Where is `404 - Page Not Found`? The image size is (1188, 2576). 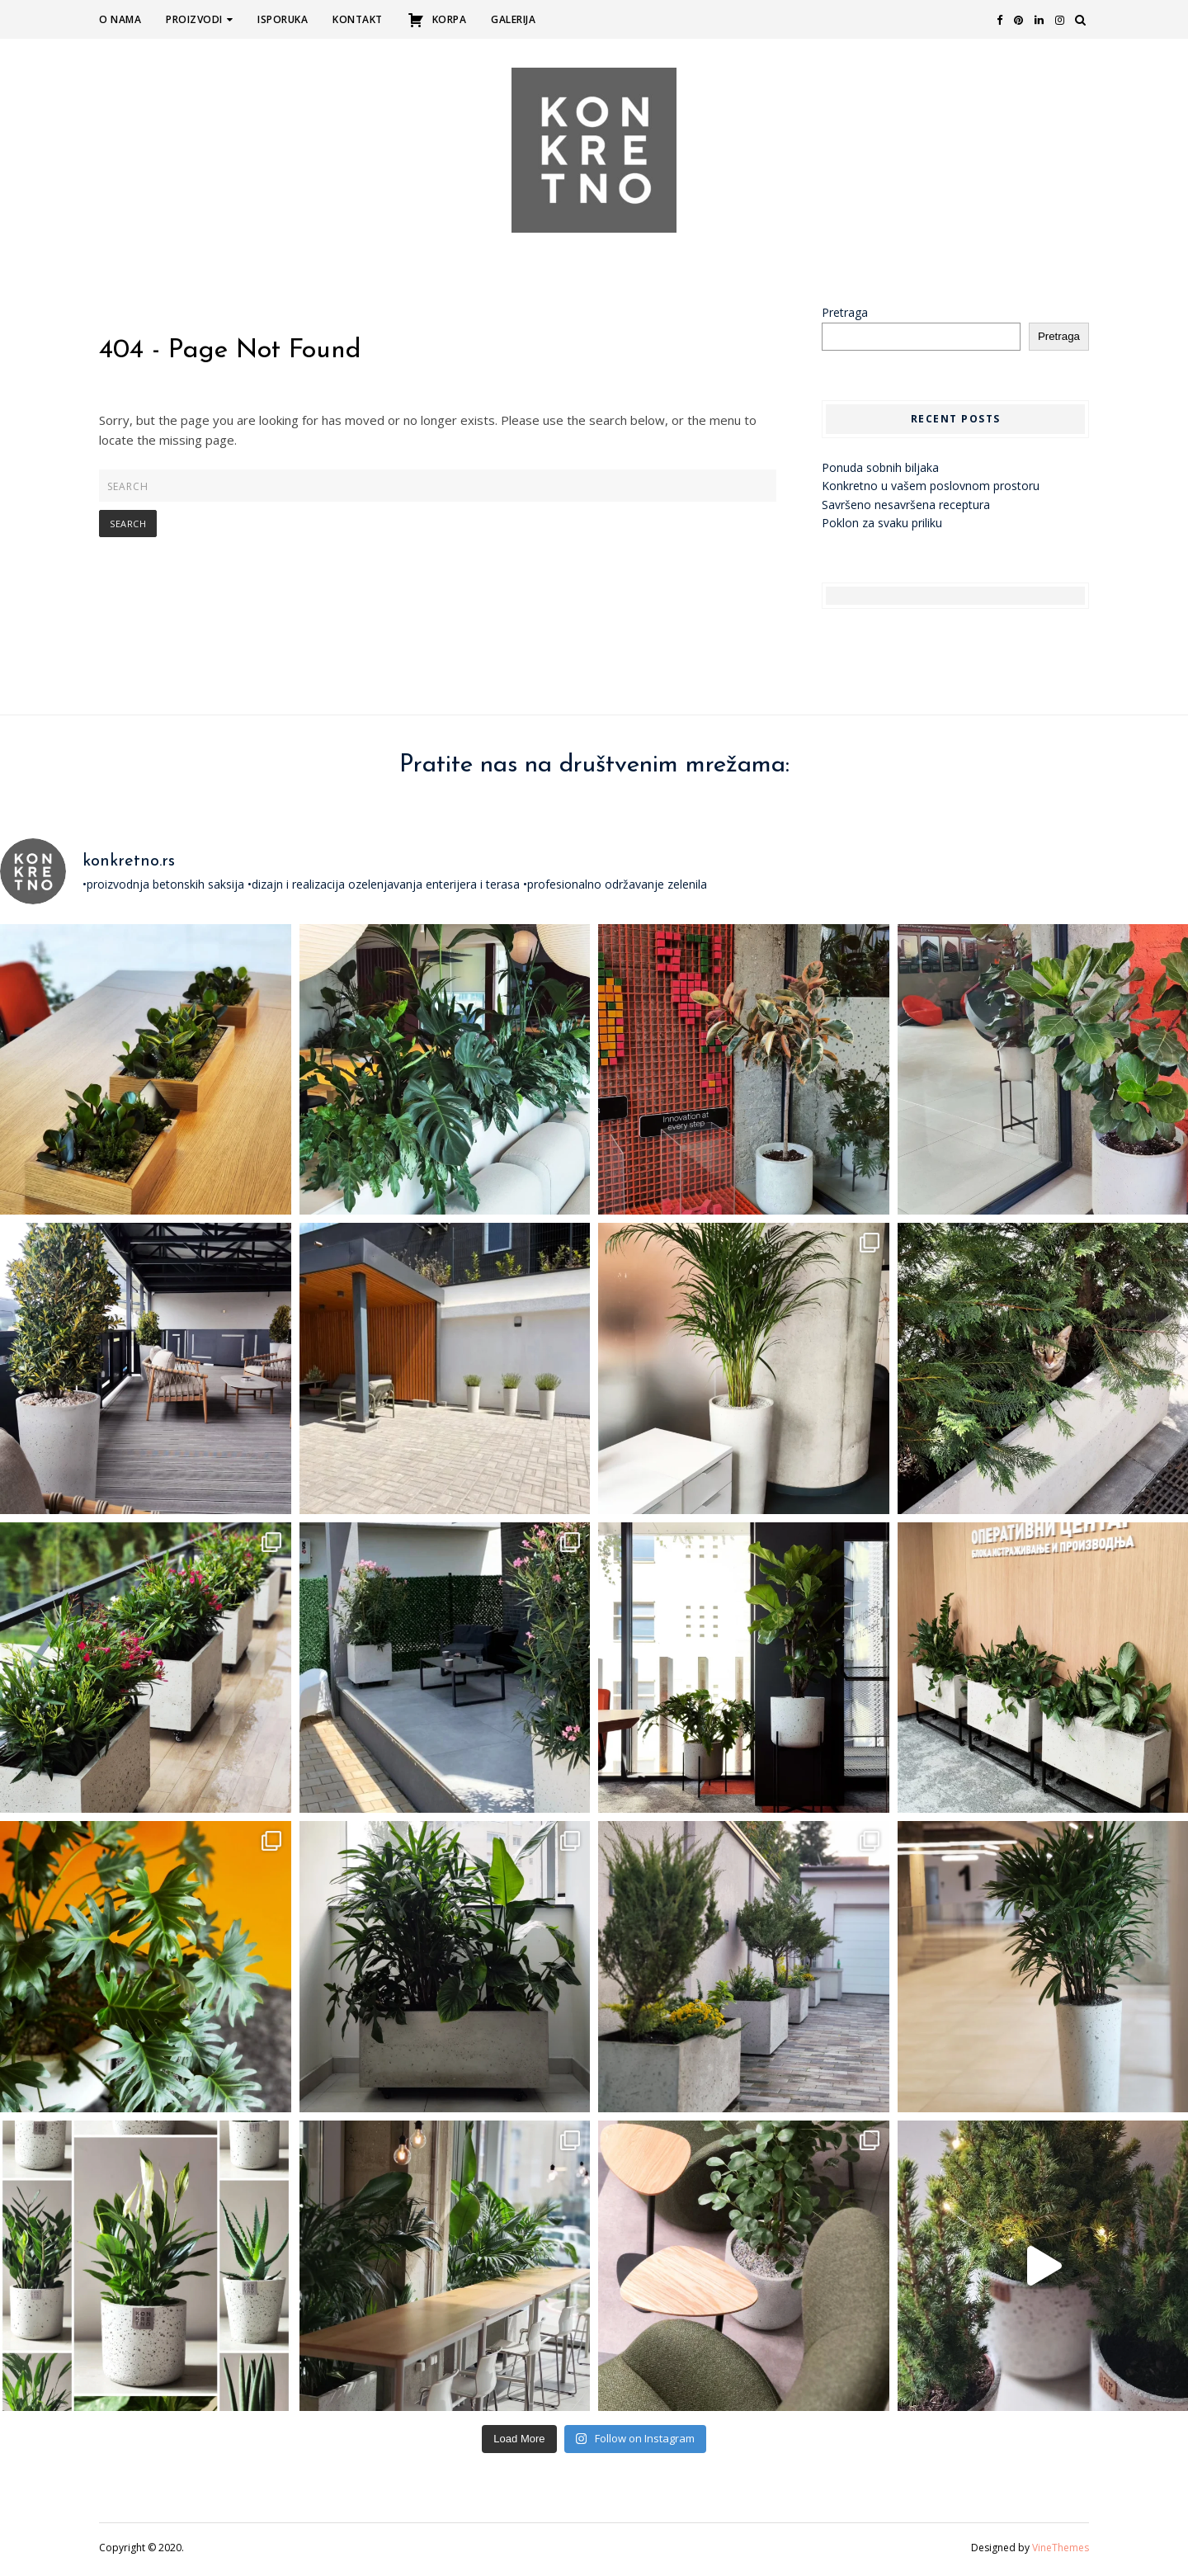
404 - Page Not Found is located at coordinates (230, 355).